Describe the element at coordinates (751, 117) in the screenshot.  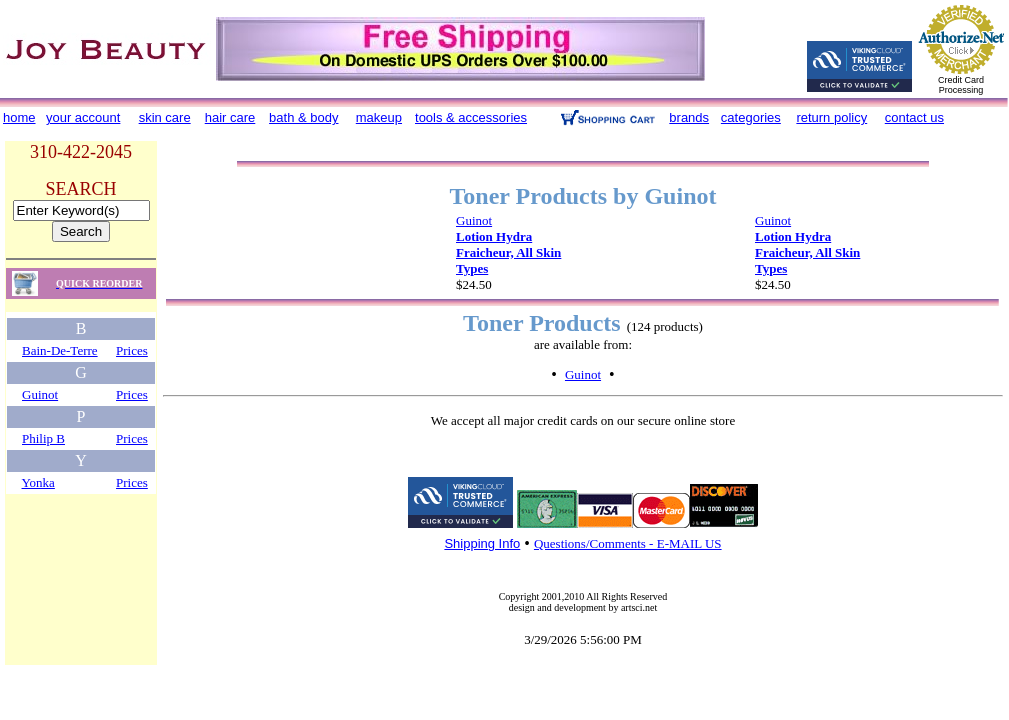
I see `categories` at that location.